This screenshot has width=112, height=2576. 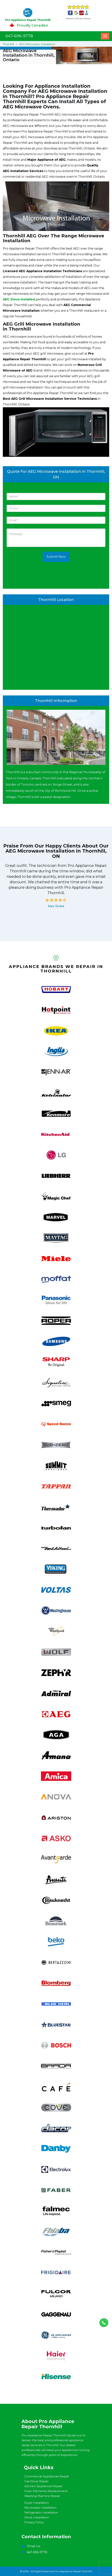 I want to click on Dryer Installation, so click(x=36, y=2502).